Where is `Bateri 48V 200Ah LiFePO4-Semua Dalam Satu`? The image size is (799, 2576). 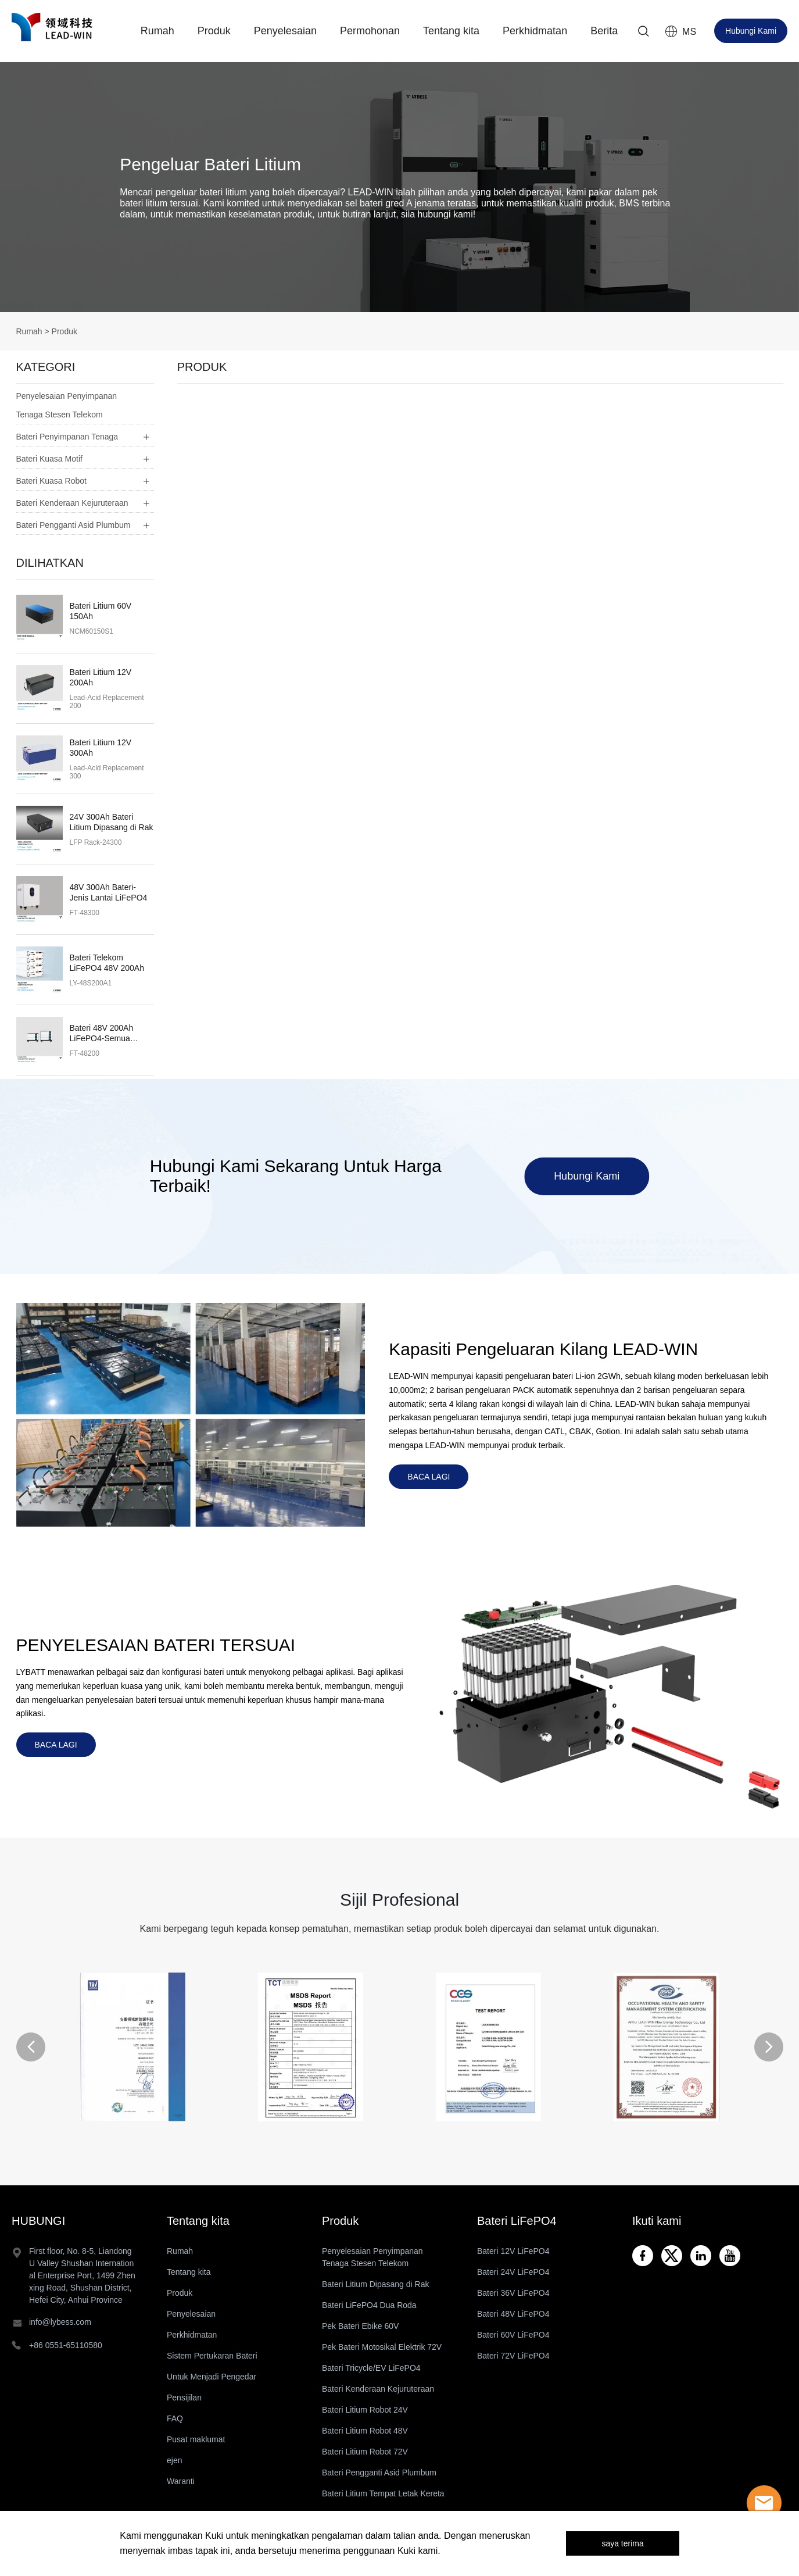
Bateri 48V 200Ah LiFePO4-Semua Dalam Satu is located at coordinates (102, 1033).